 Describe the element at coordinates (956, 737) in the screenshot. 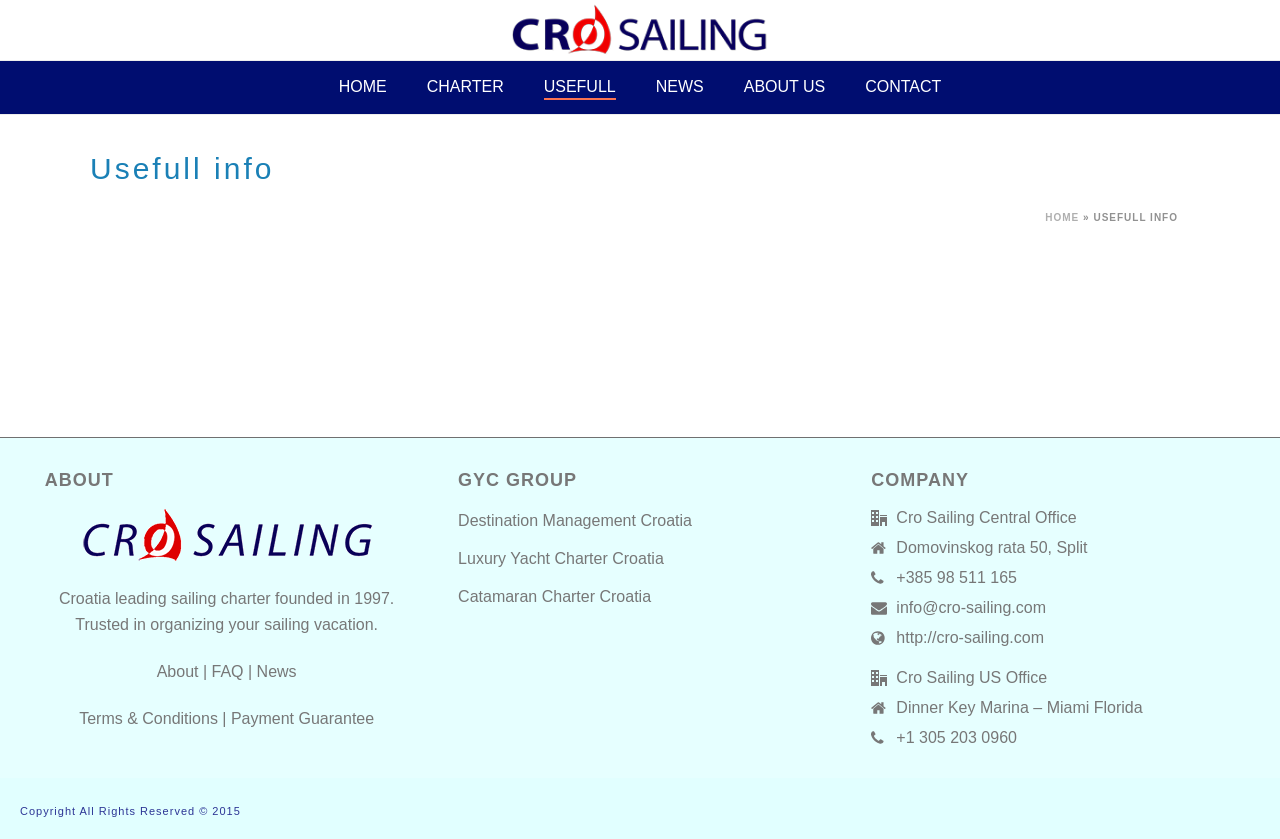

I see `+1 305 203 0960` at that location.